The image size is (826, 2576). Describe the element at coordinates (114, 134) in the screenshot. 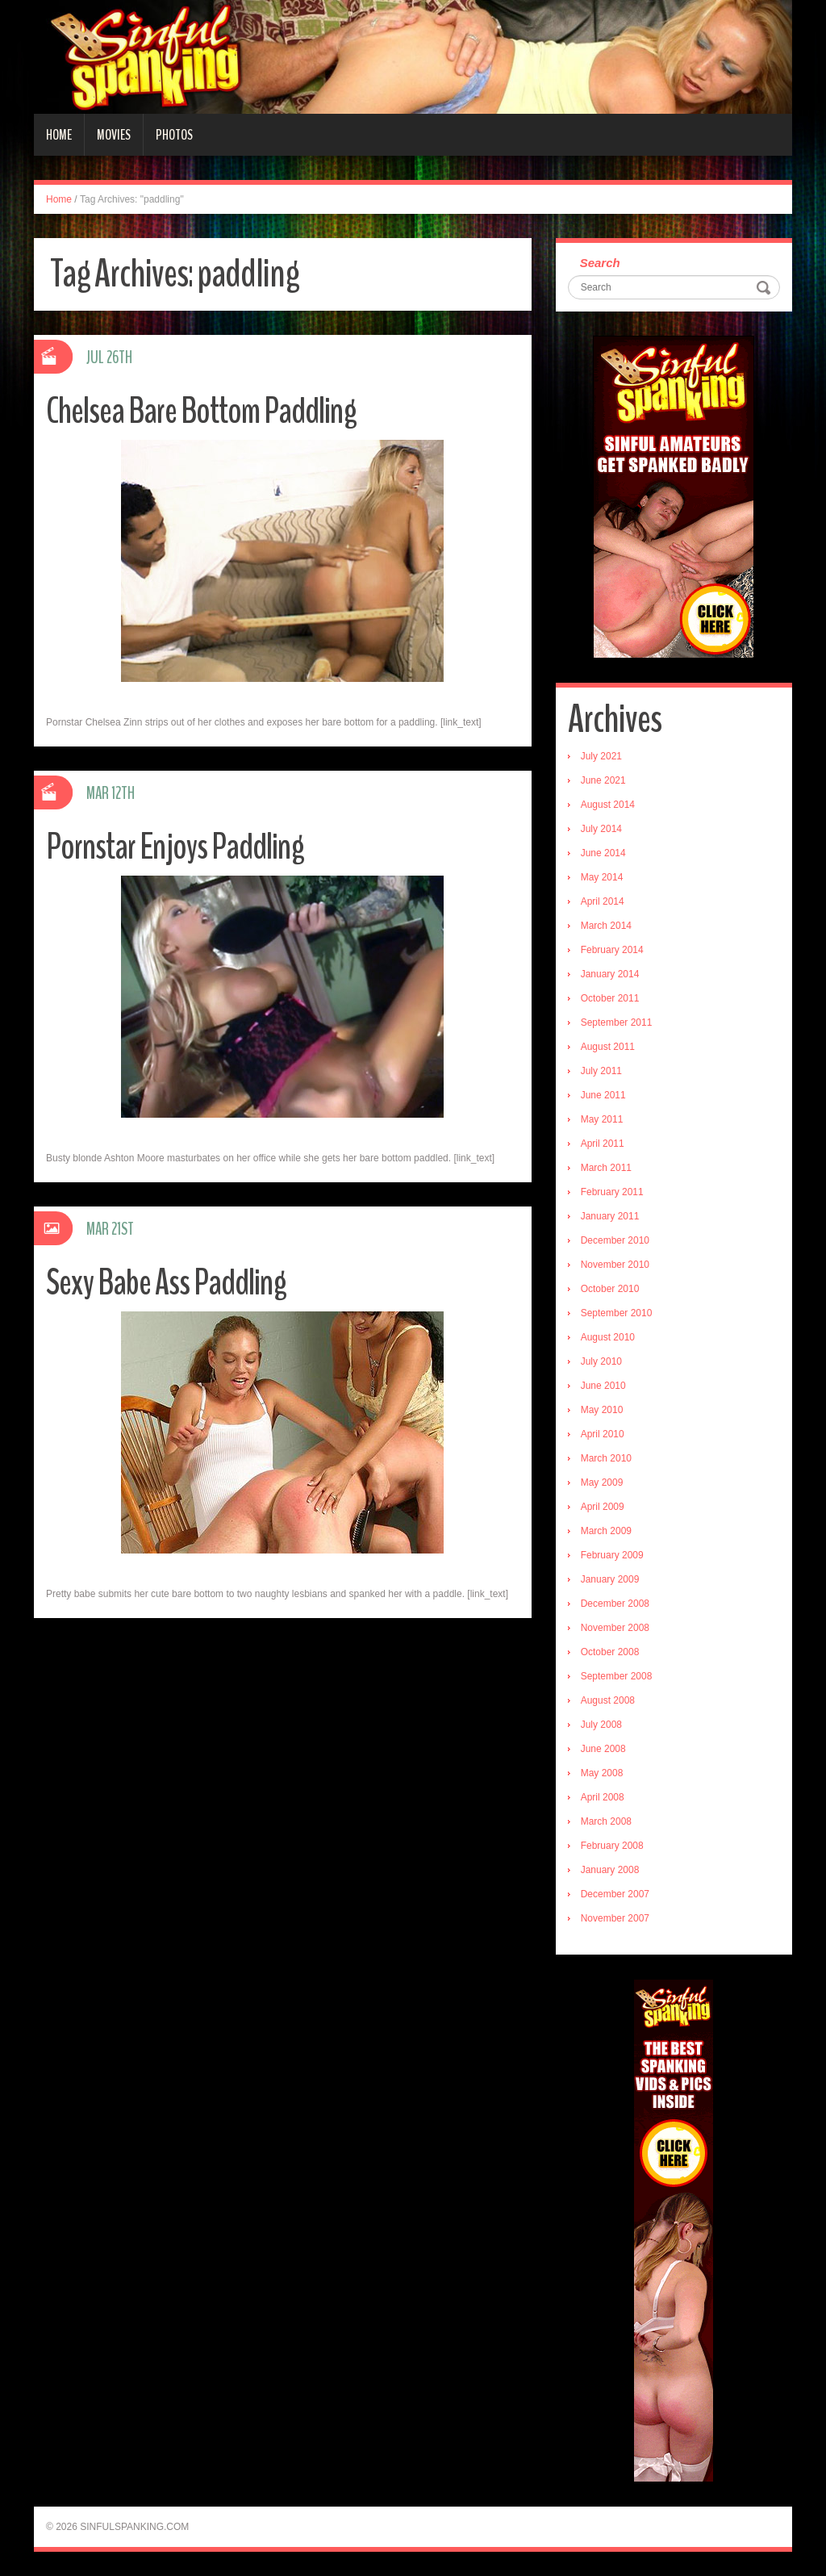

I see `Movies` at that location.